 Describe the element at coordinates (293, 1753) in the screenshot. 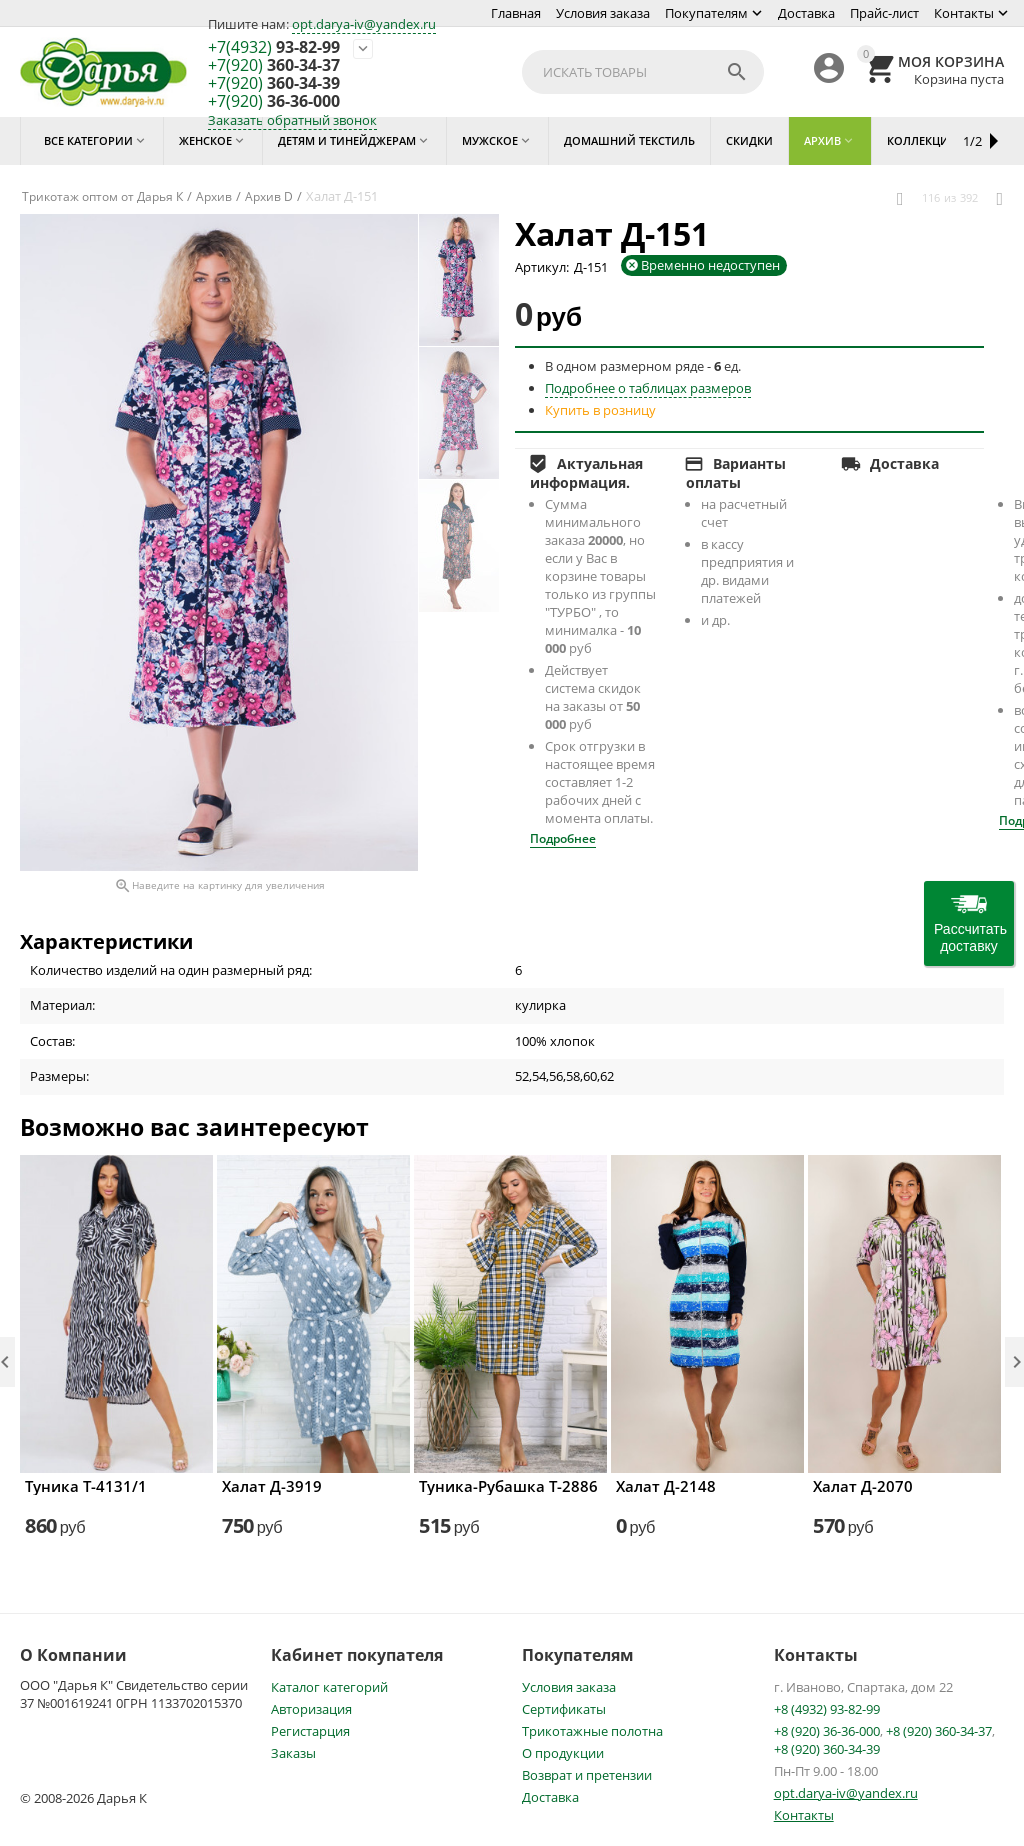

I see `Заказы` at that location.